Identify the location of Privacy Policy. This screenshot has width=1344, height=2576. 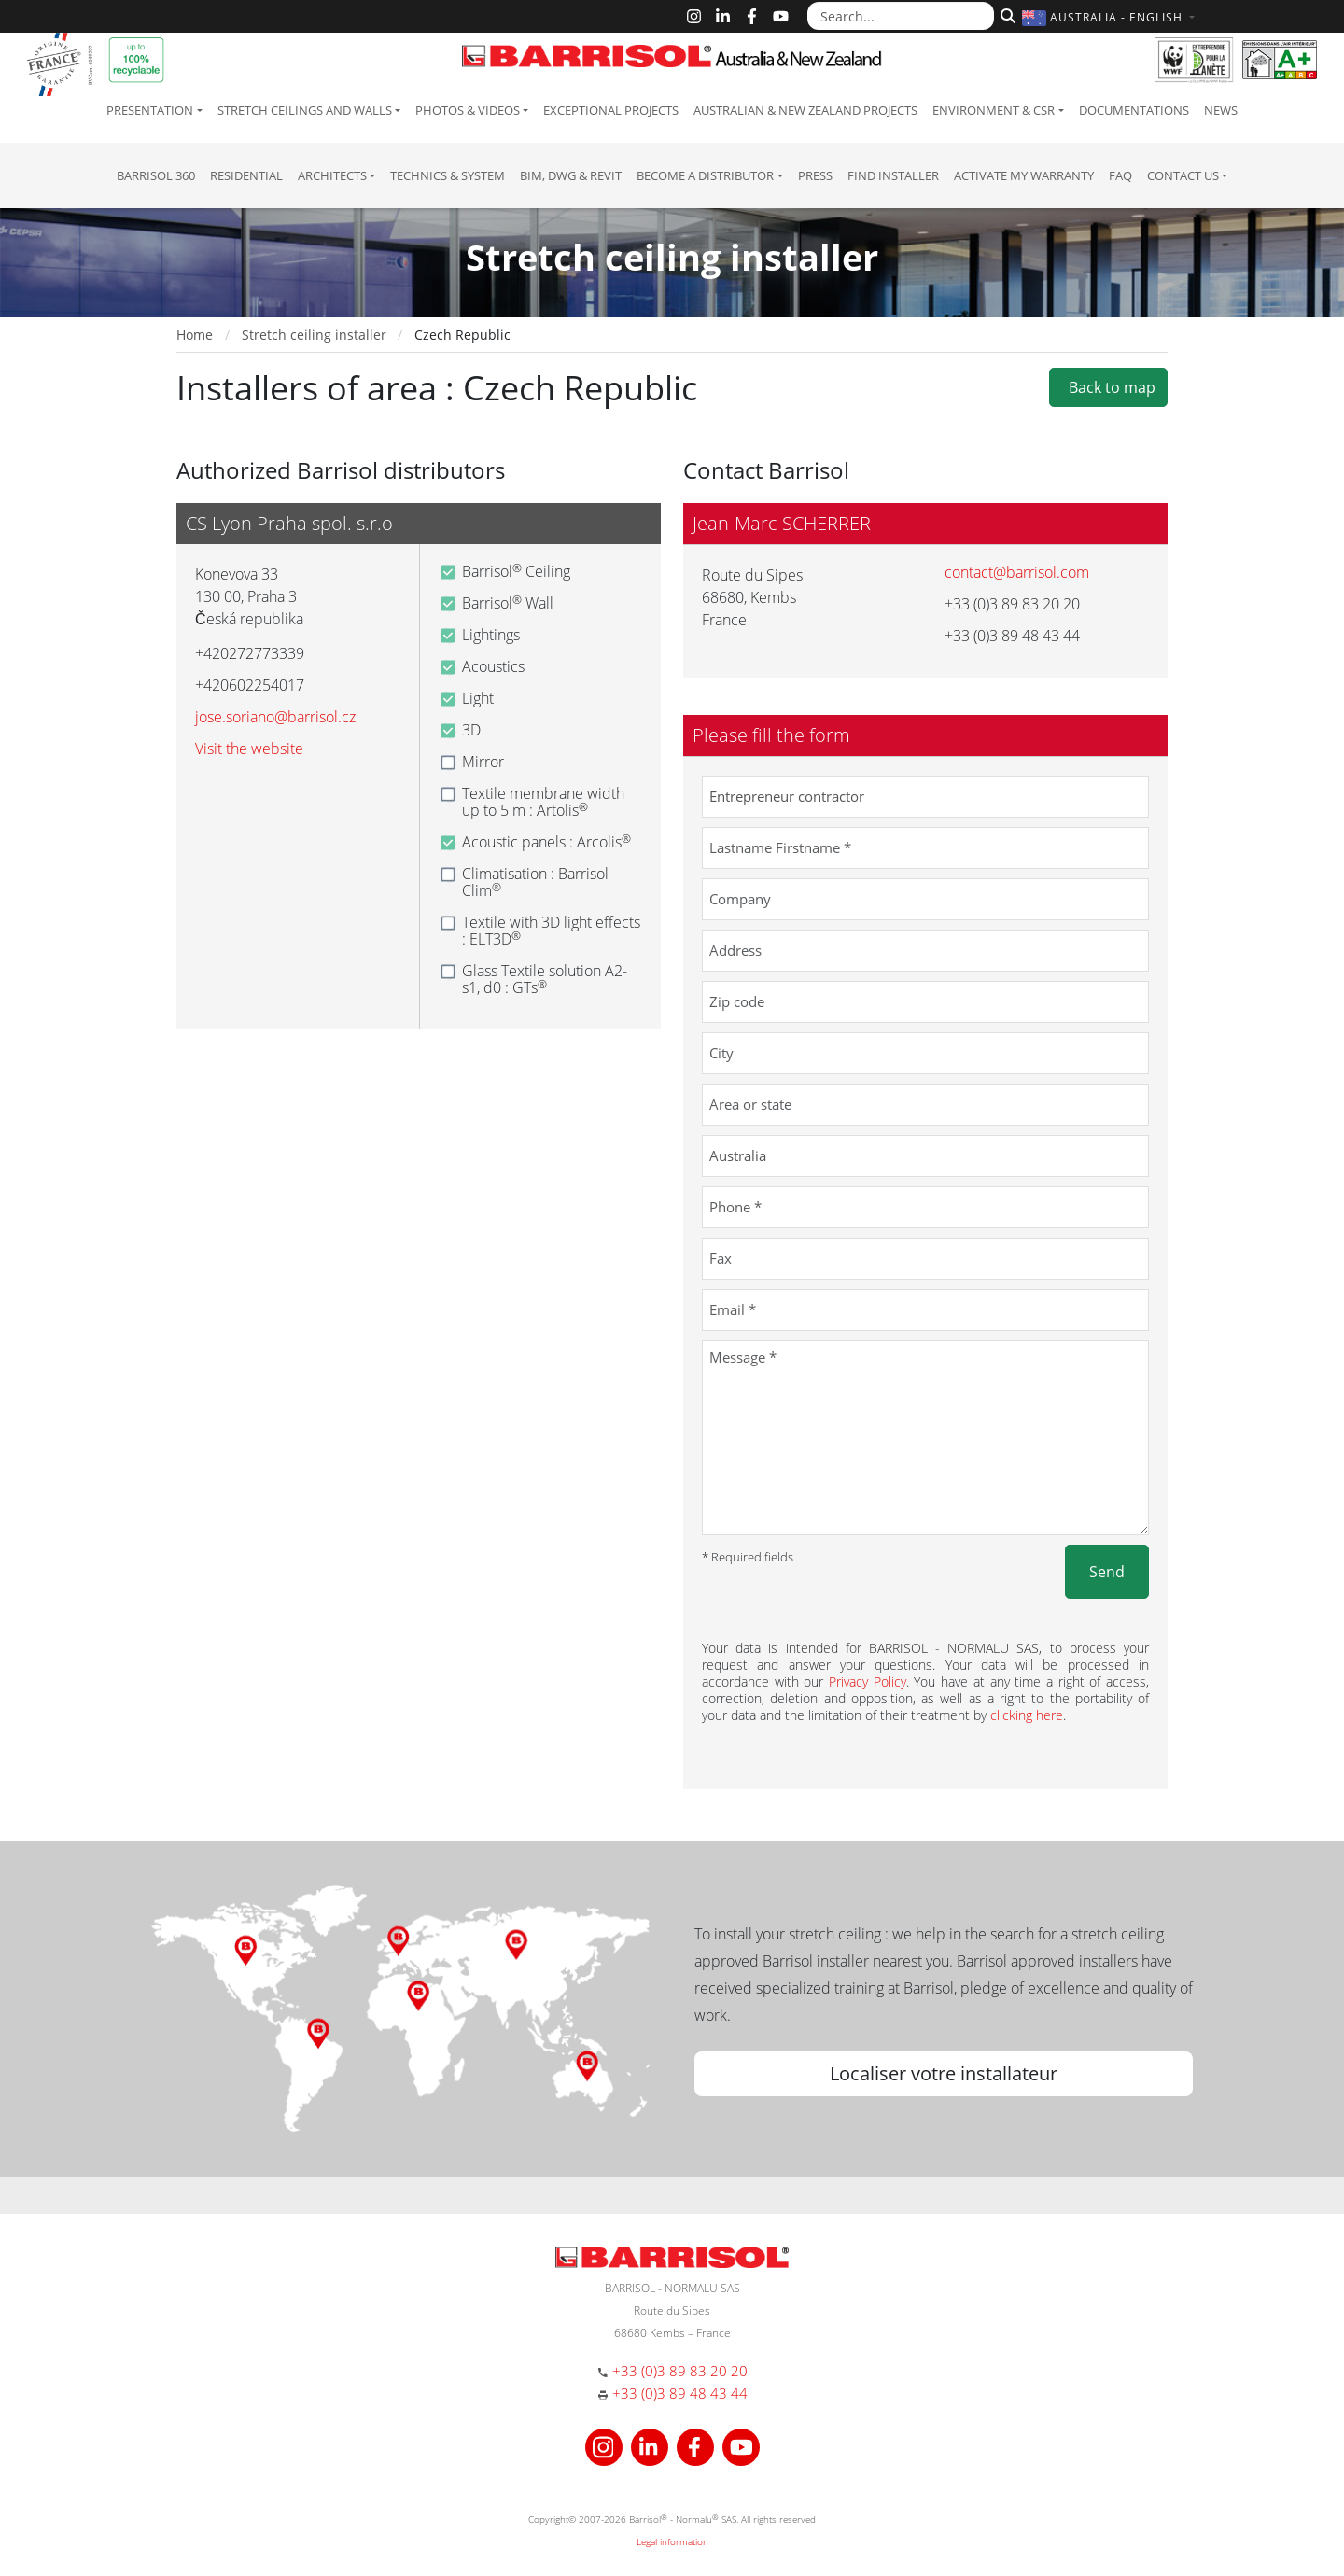
(867, 1681).